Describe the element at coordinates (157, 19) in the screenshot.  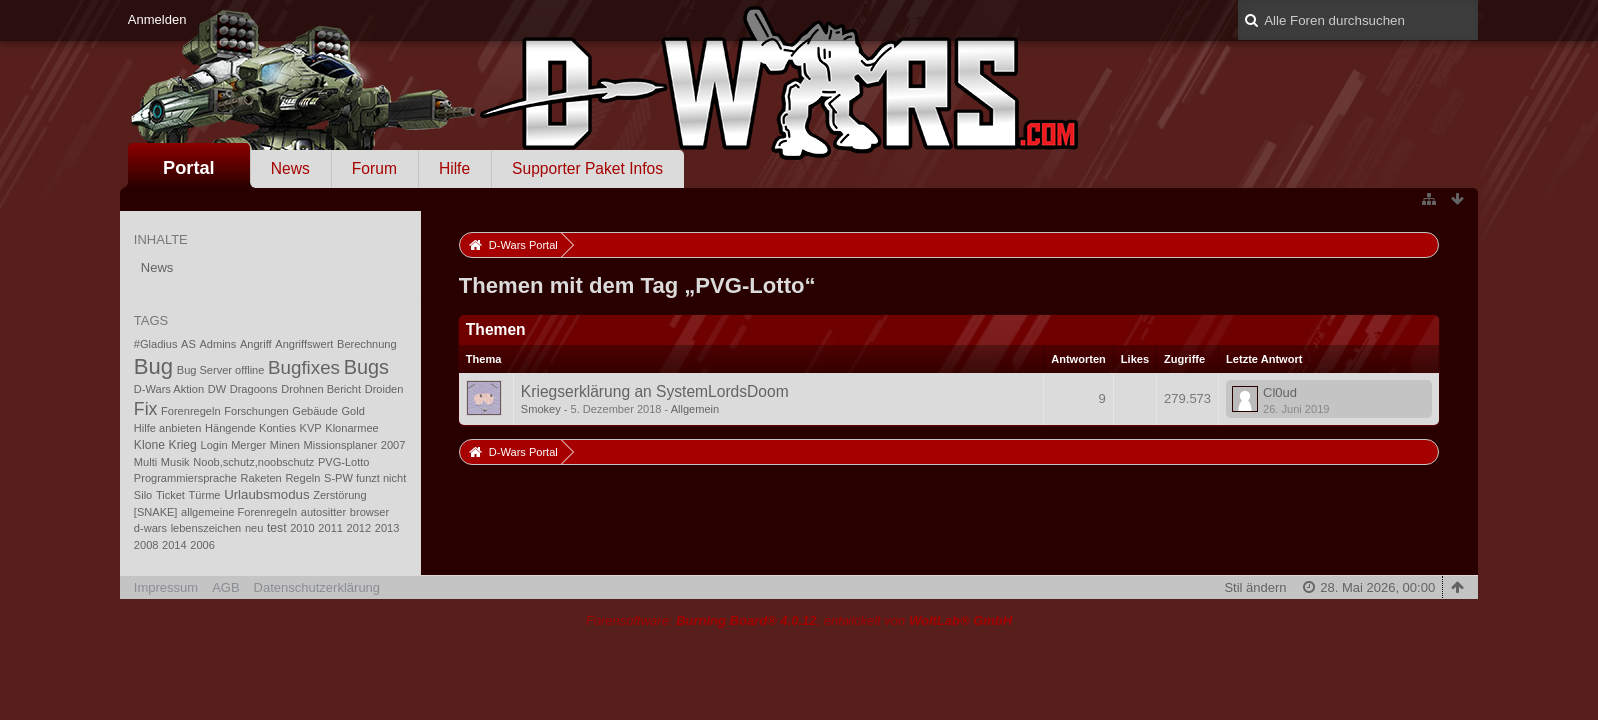
I see `Anmelden` at that location.